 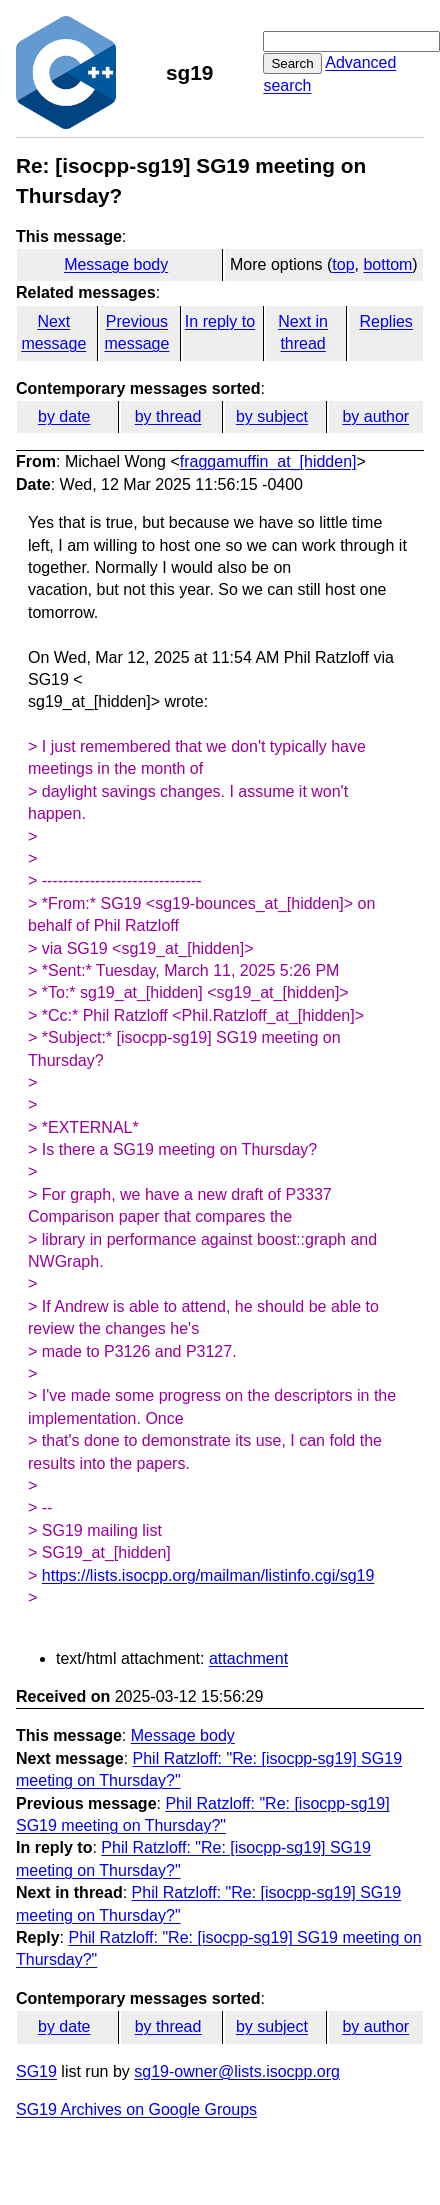 I want to click on by author, so click(x=375, y=416).